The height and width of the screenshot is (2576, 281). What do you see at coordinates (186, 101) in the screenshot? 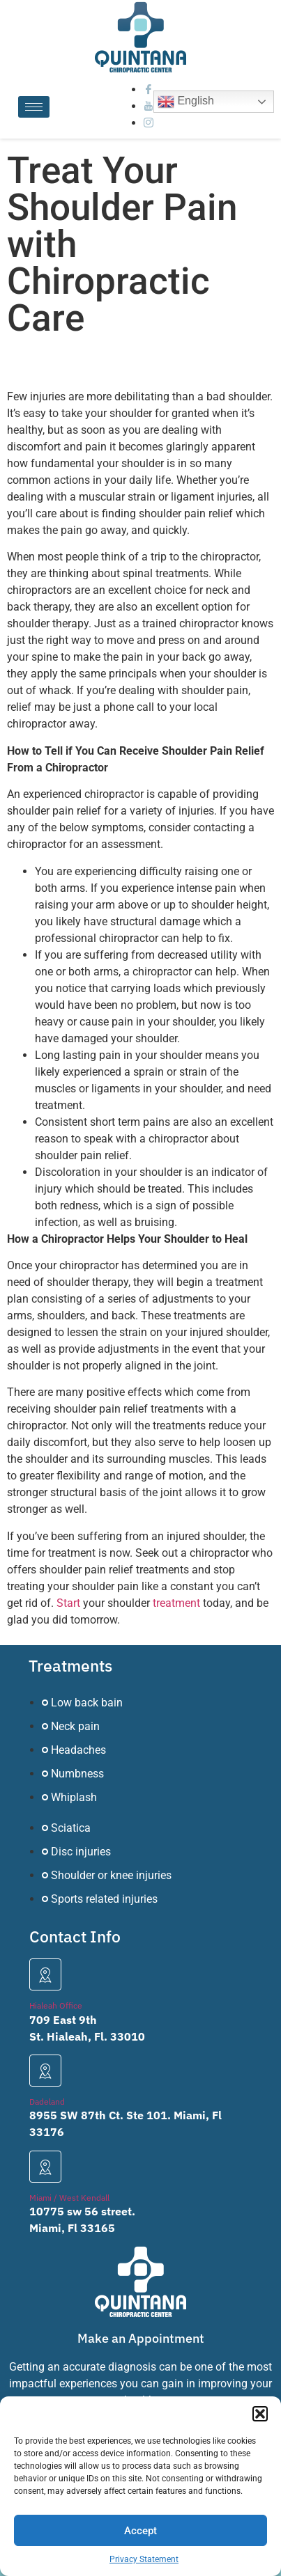
I see `English` at bounding box center [186, 101].